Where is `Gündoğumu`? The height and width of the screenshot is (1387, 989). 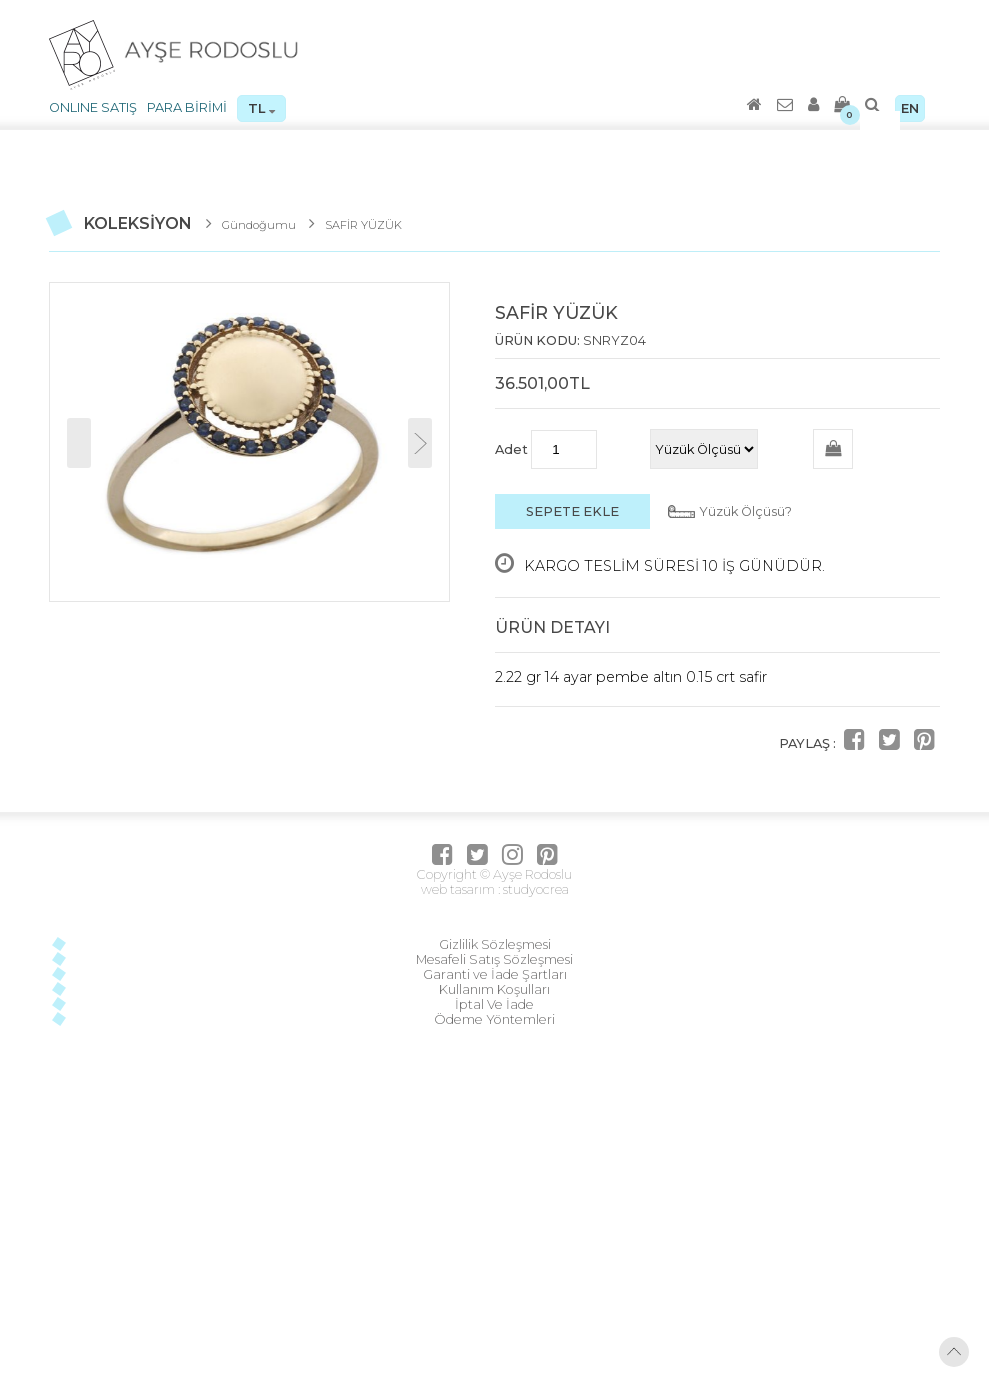
Gündoğumu is located at coordinates (260, 225).